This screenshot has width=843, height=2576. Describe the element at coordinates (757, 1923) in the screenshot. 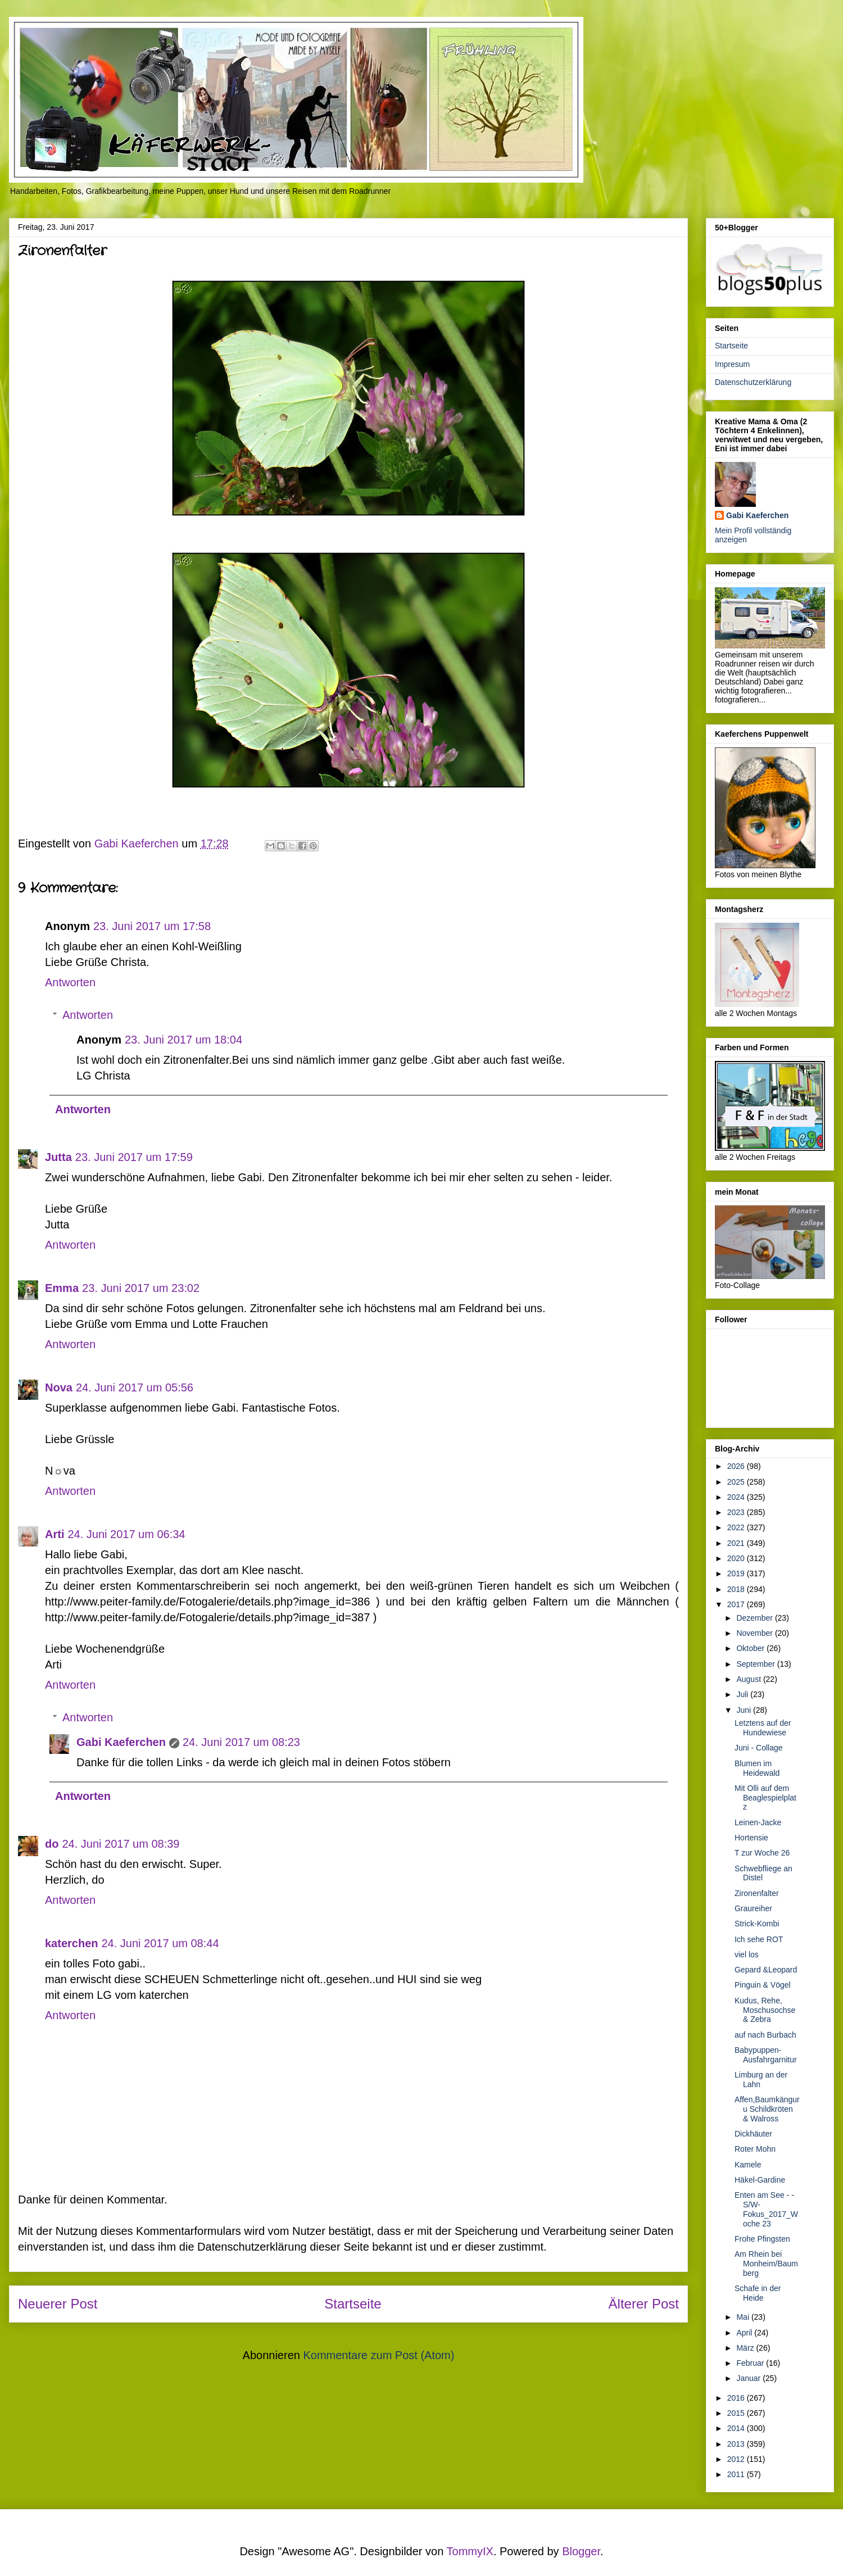

I see `Strick-Kombi` at that location.